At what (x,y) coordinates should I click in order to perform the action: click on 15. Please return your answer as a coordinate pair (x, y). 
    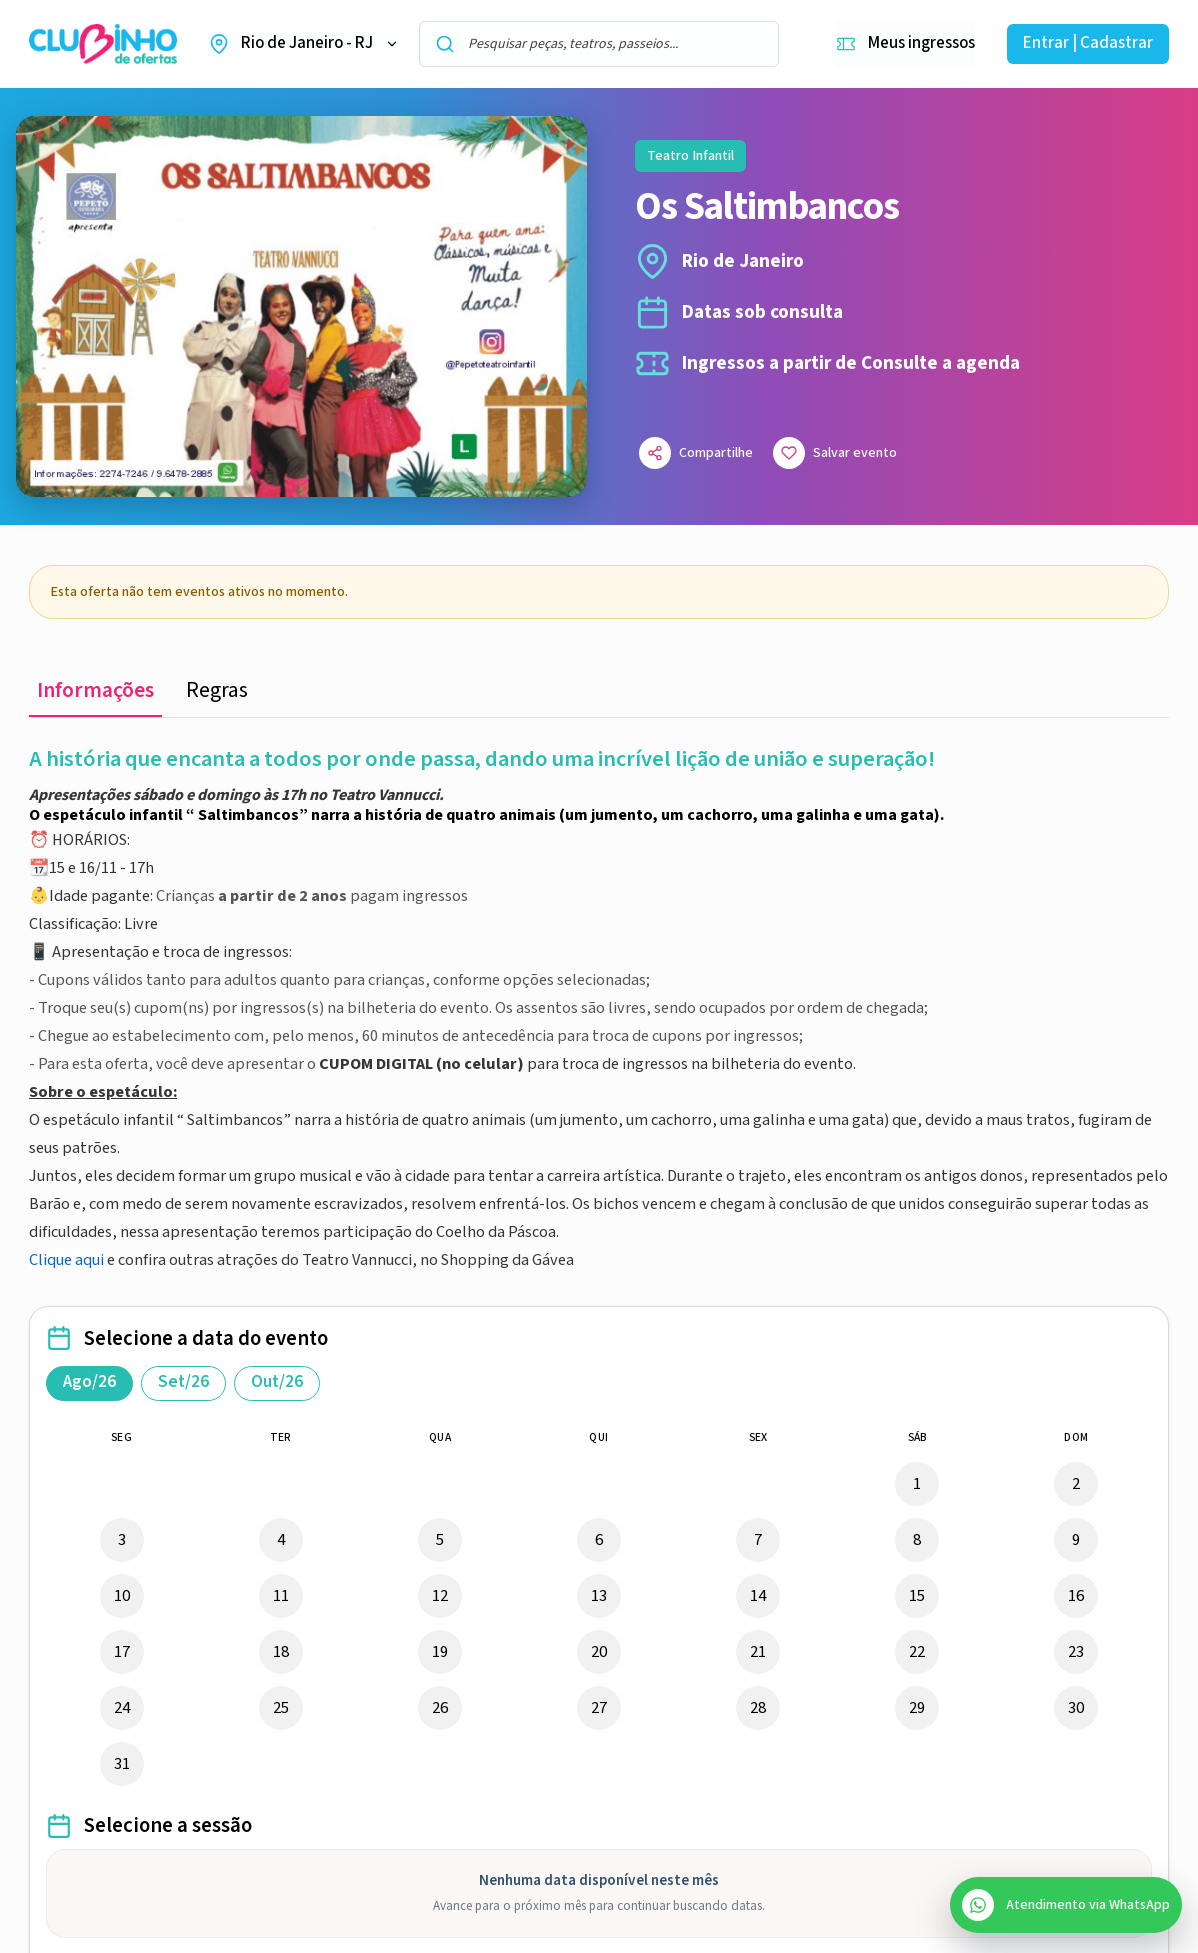
    Looking at the image, I should click on (917, 1596).